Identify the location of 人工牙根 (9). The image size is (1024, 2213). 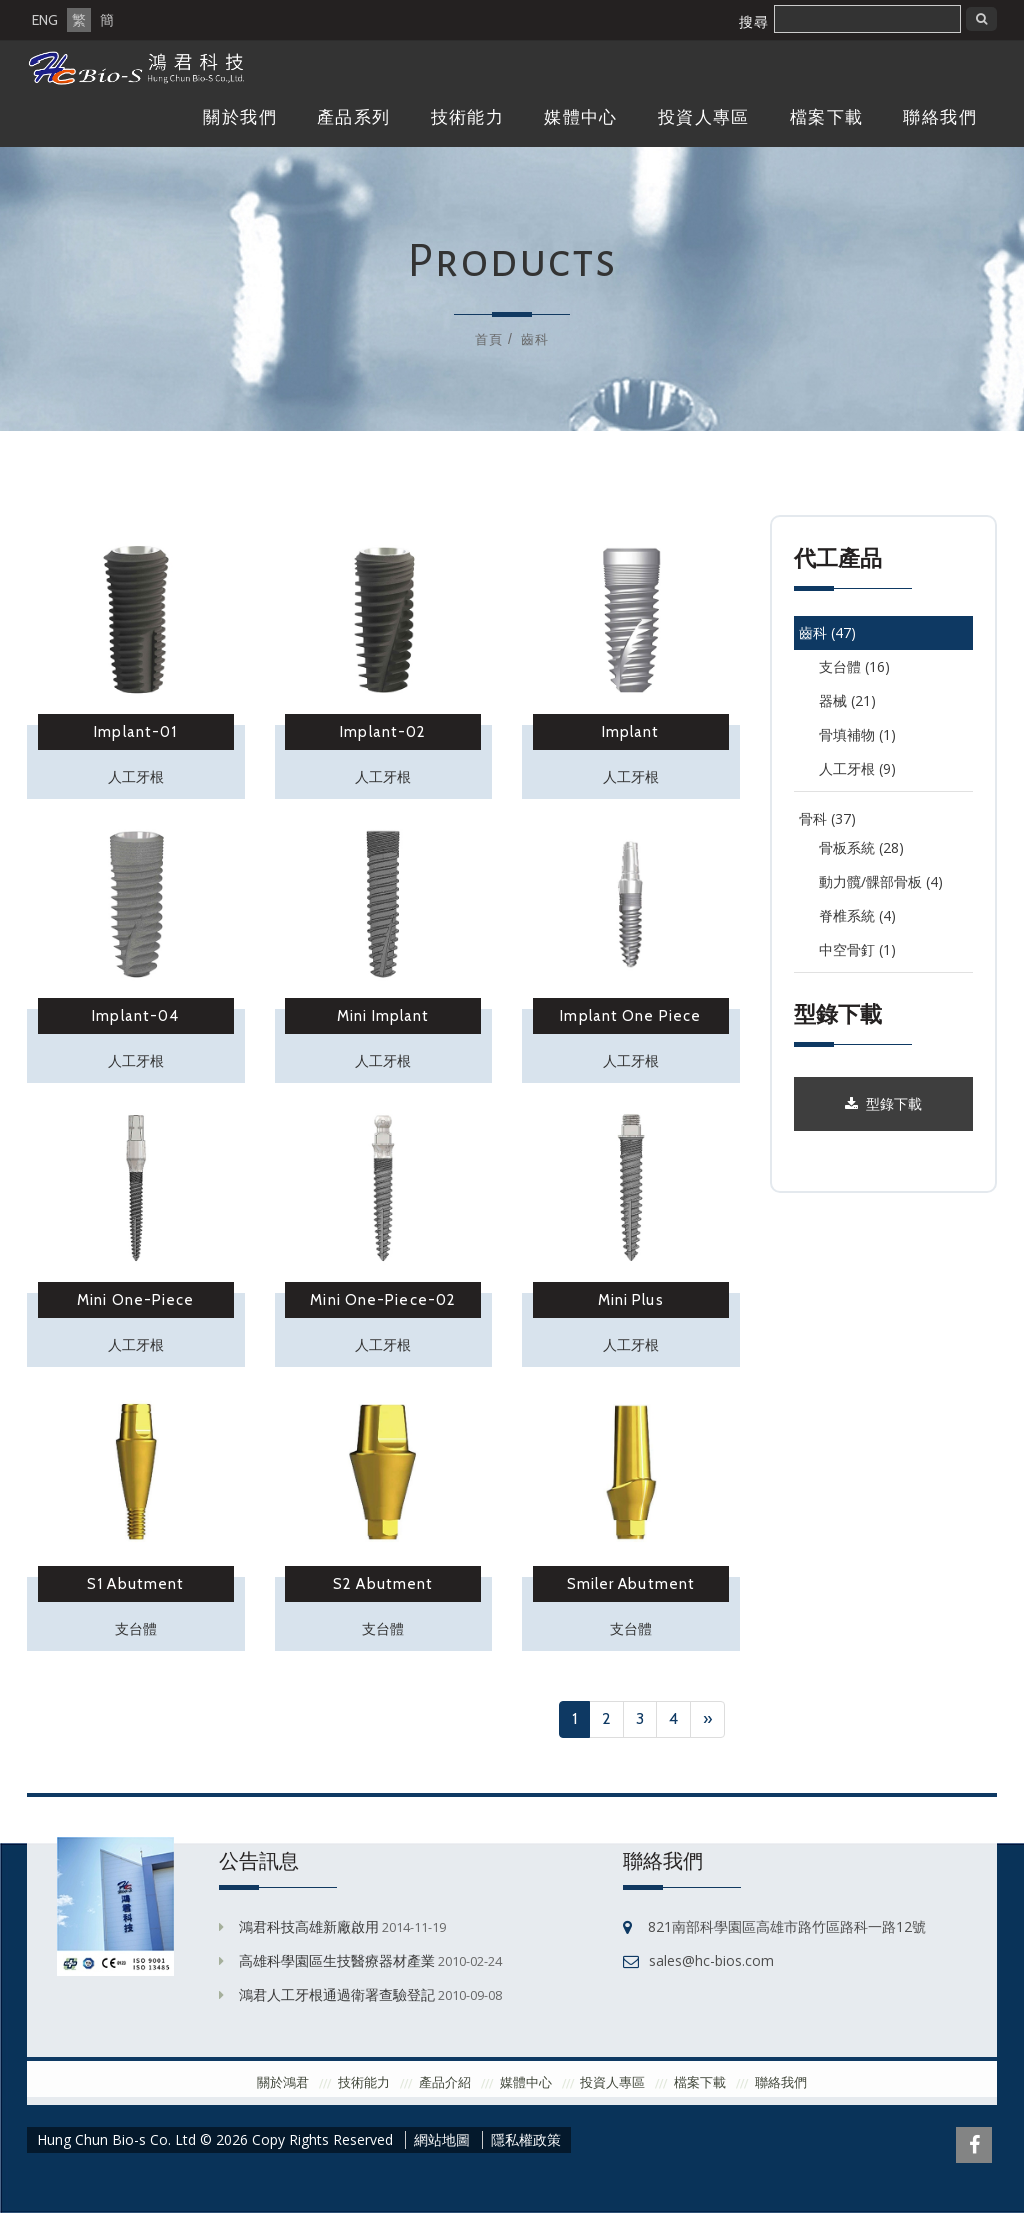
(857, 768).